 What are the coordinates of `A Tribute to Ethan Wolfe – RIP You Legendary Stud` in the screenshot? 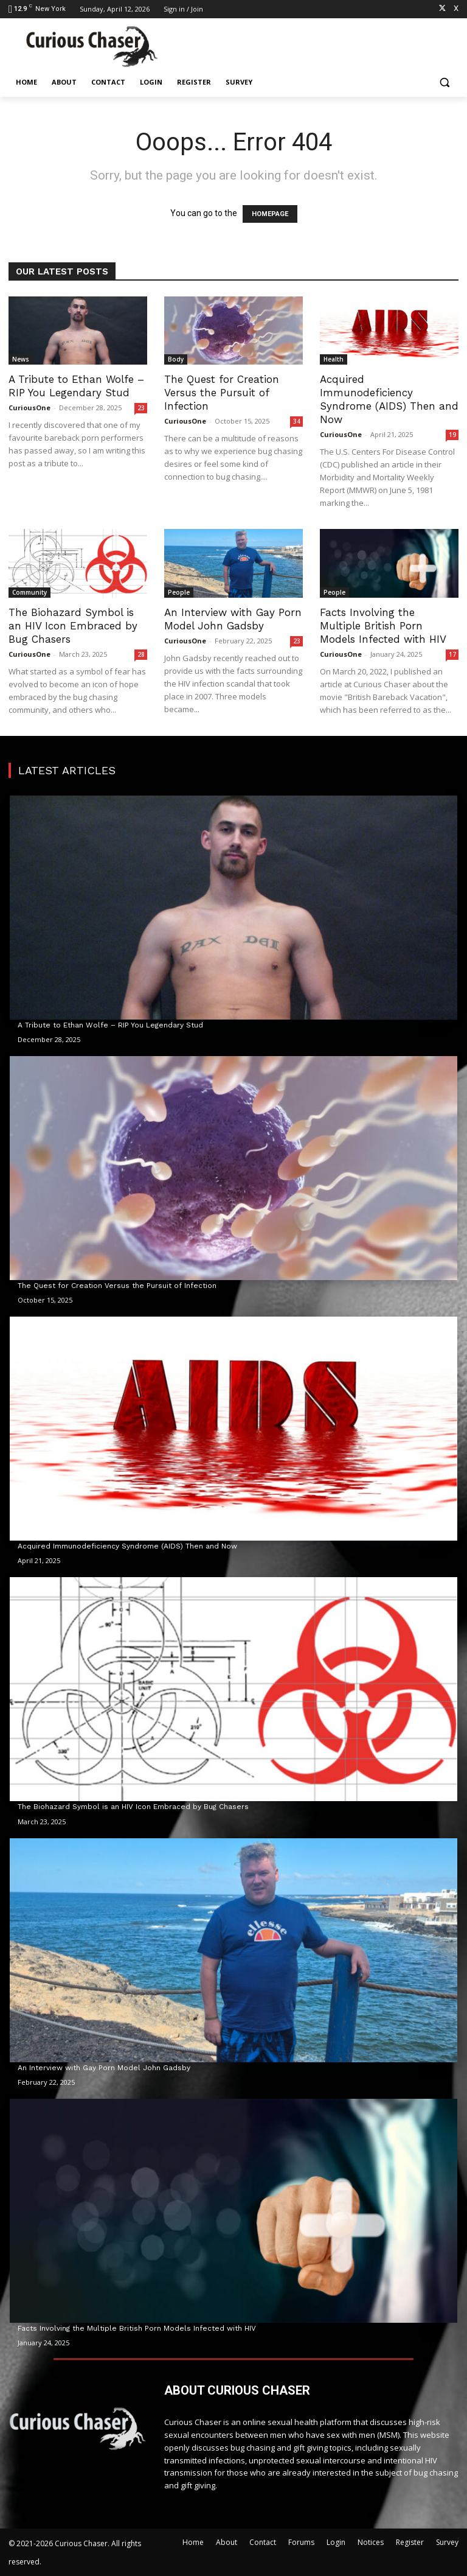 It's located at (110, 1025).